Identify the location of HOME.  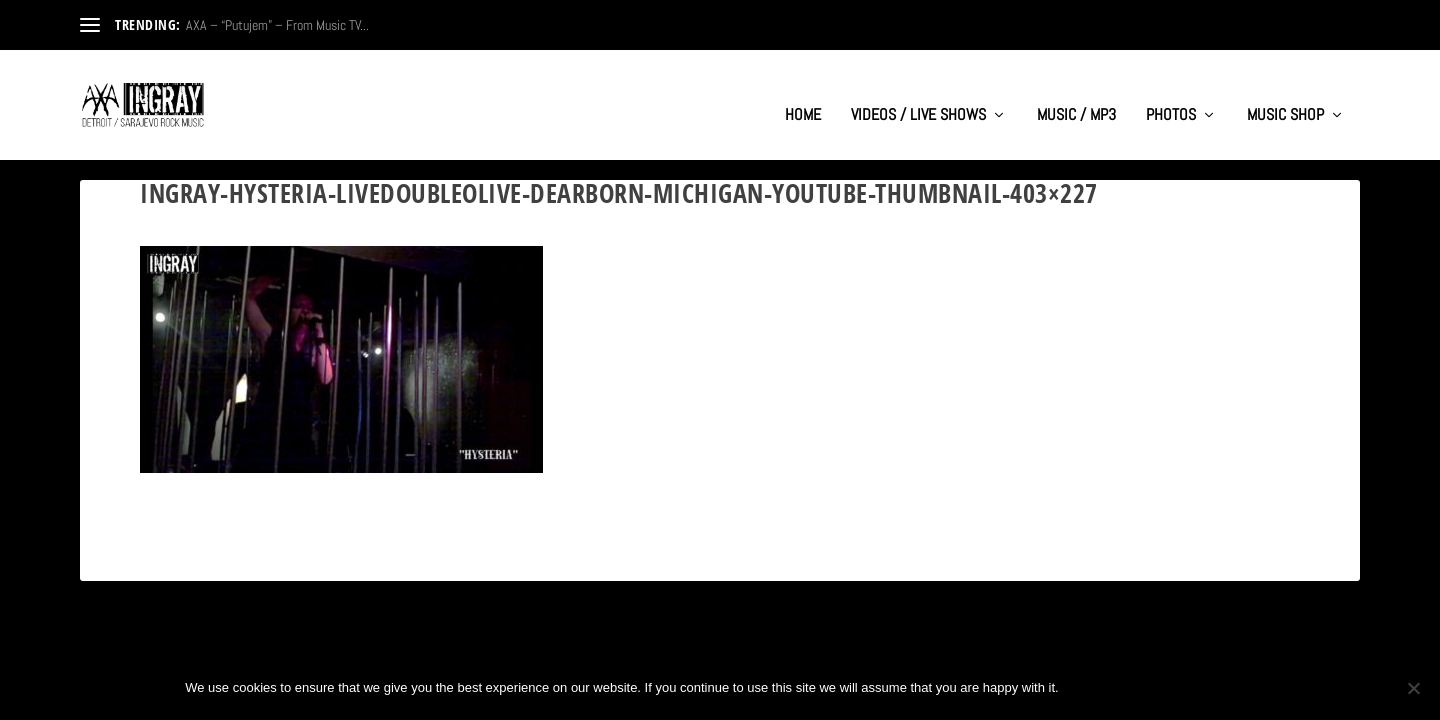
(803, 96).